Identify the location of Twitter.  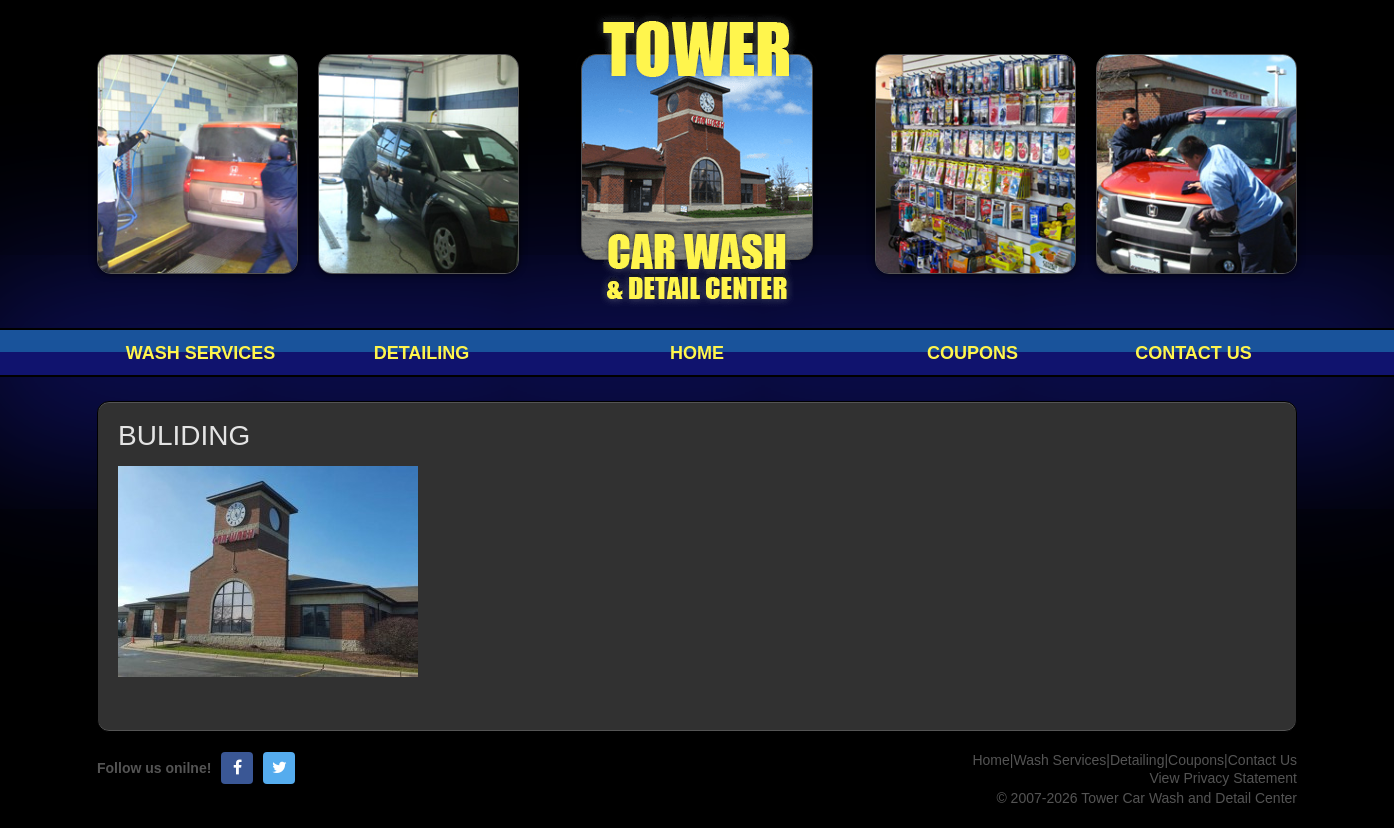
(279, 768).